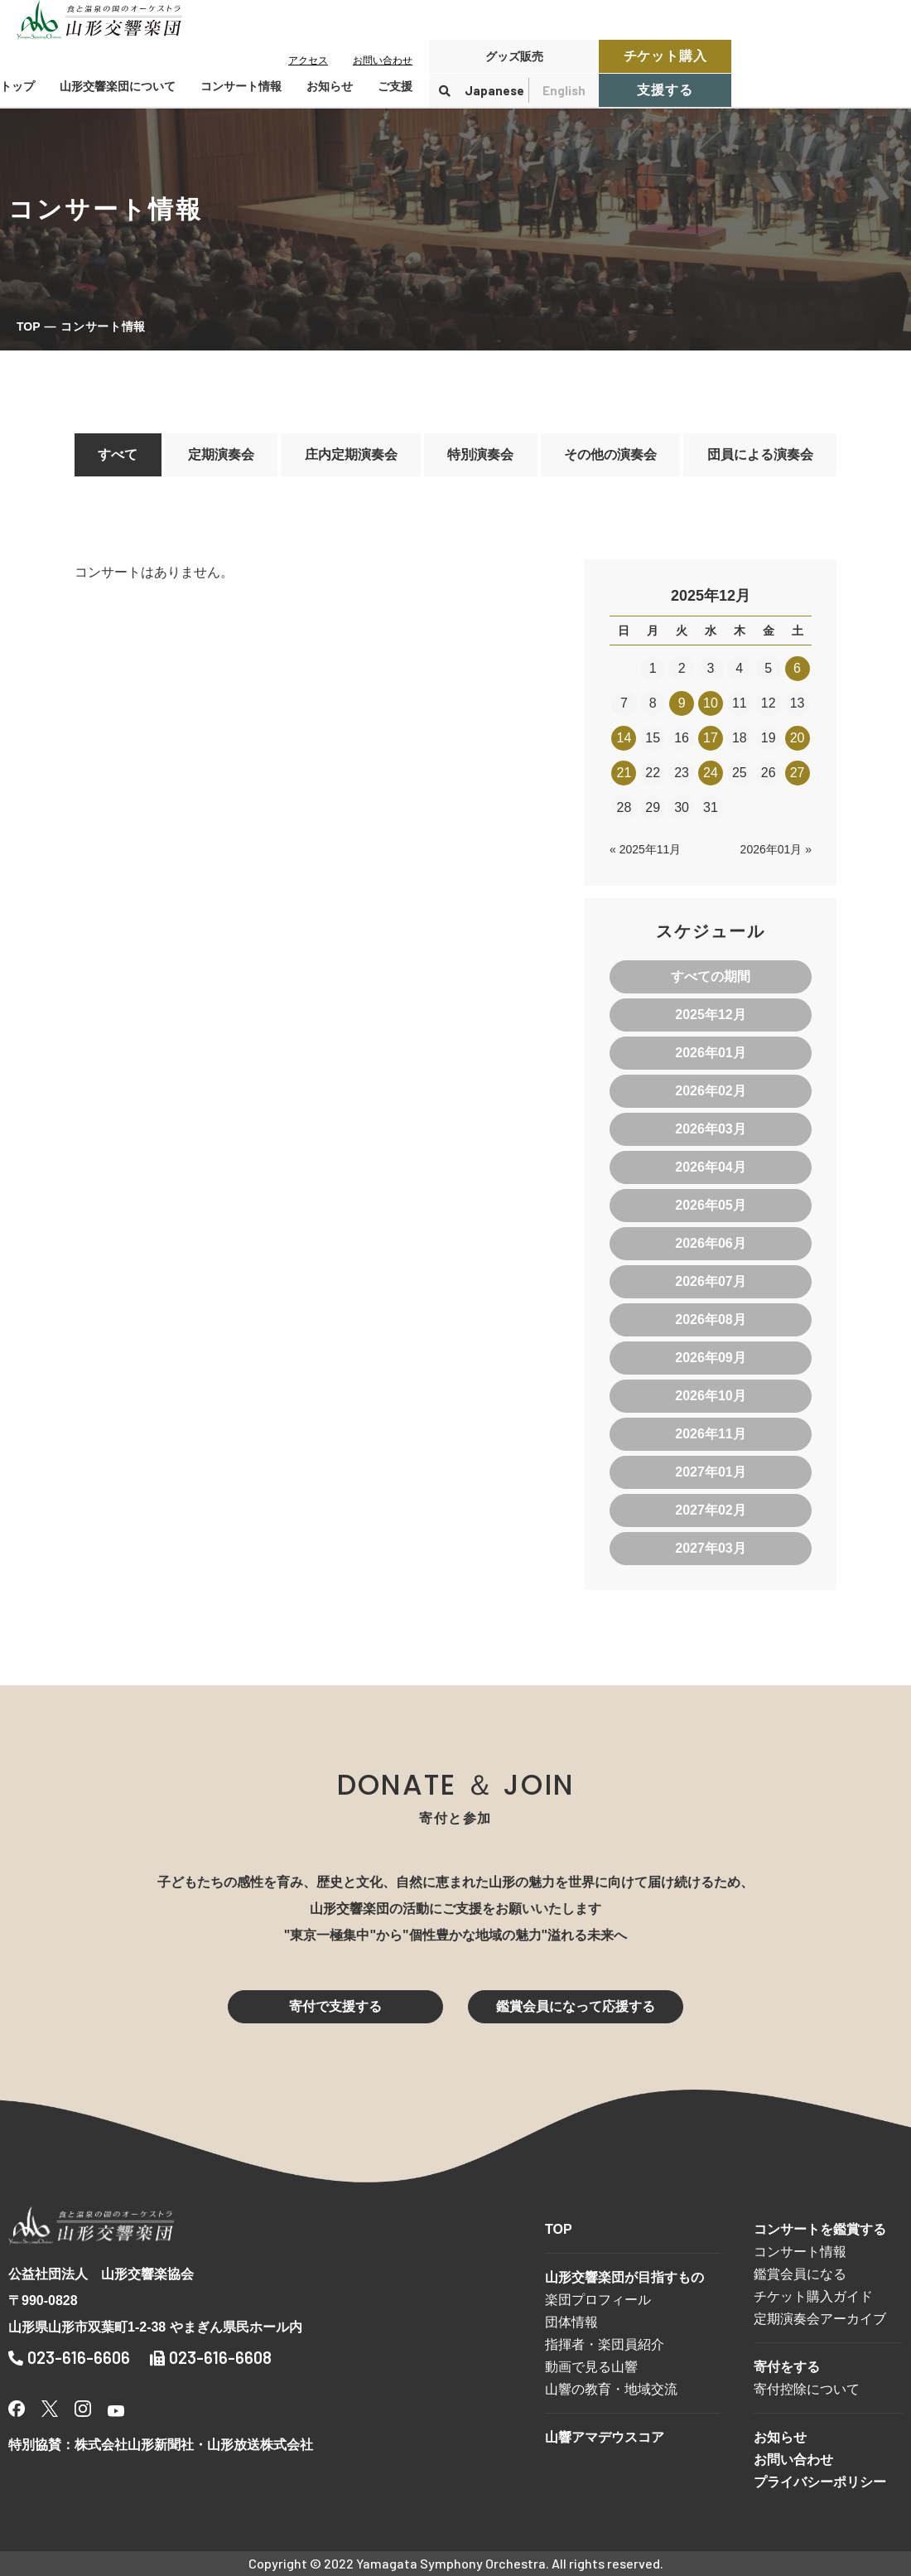 The width and height of the screenshot is (911, 2576). What do you see at coordinates (575, 2006) in the screenshot?
I see `鑑賞会員になって応援する` at bounding box center [575, 2006].